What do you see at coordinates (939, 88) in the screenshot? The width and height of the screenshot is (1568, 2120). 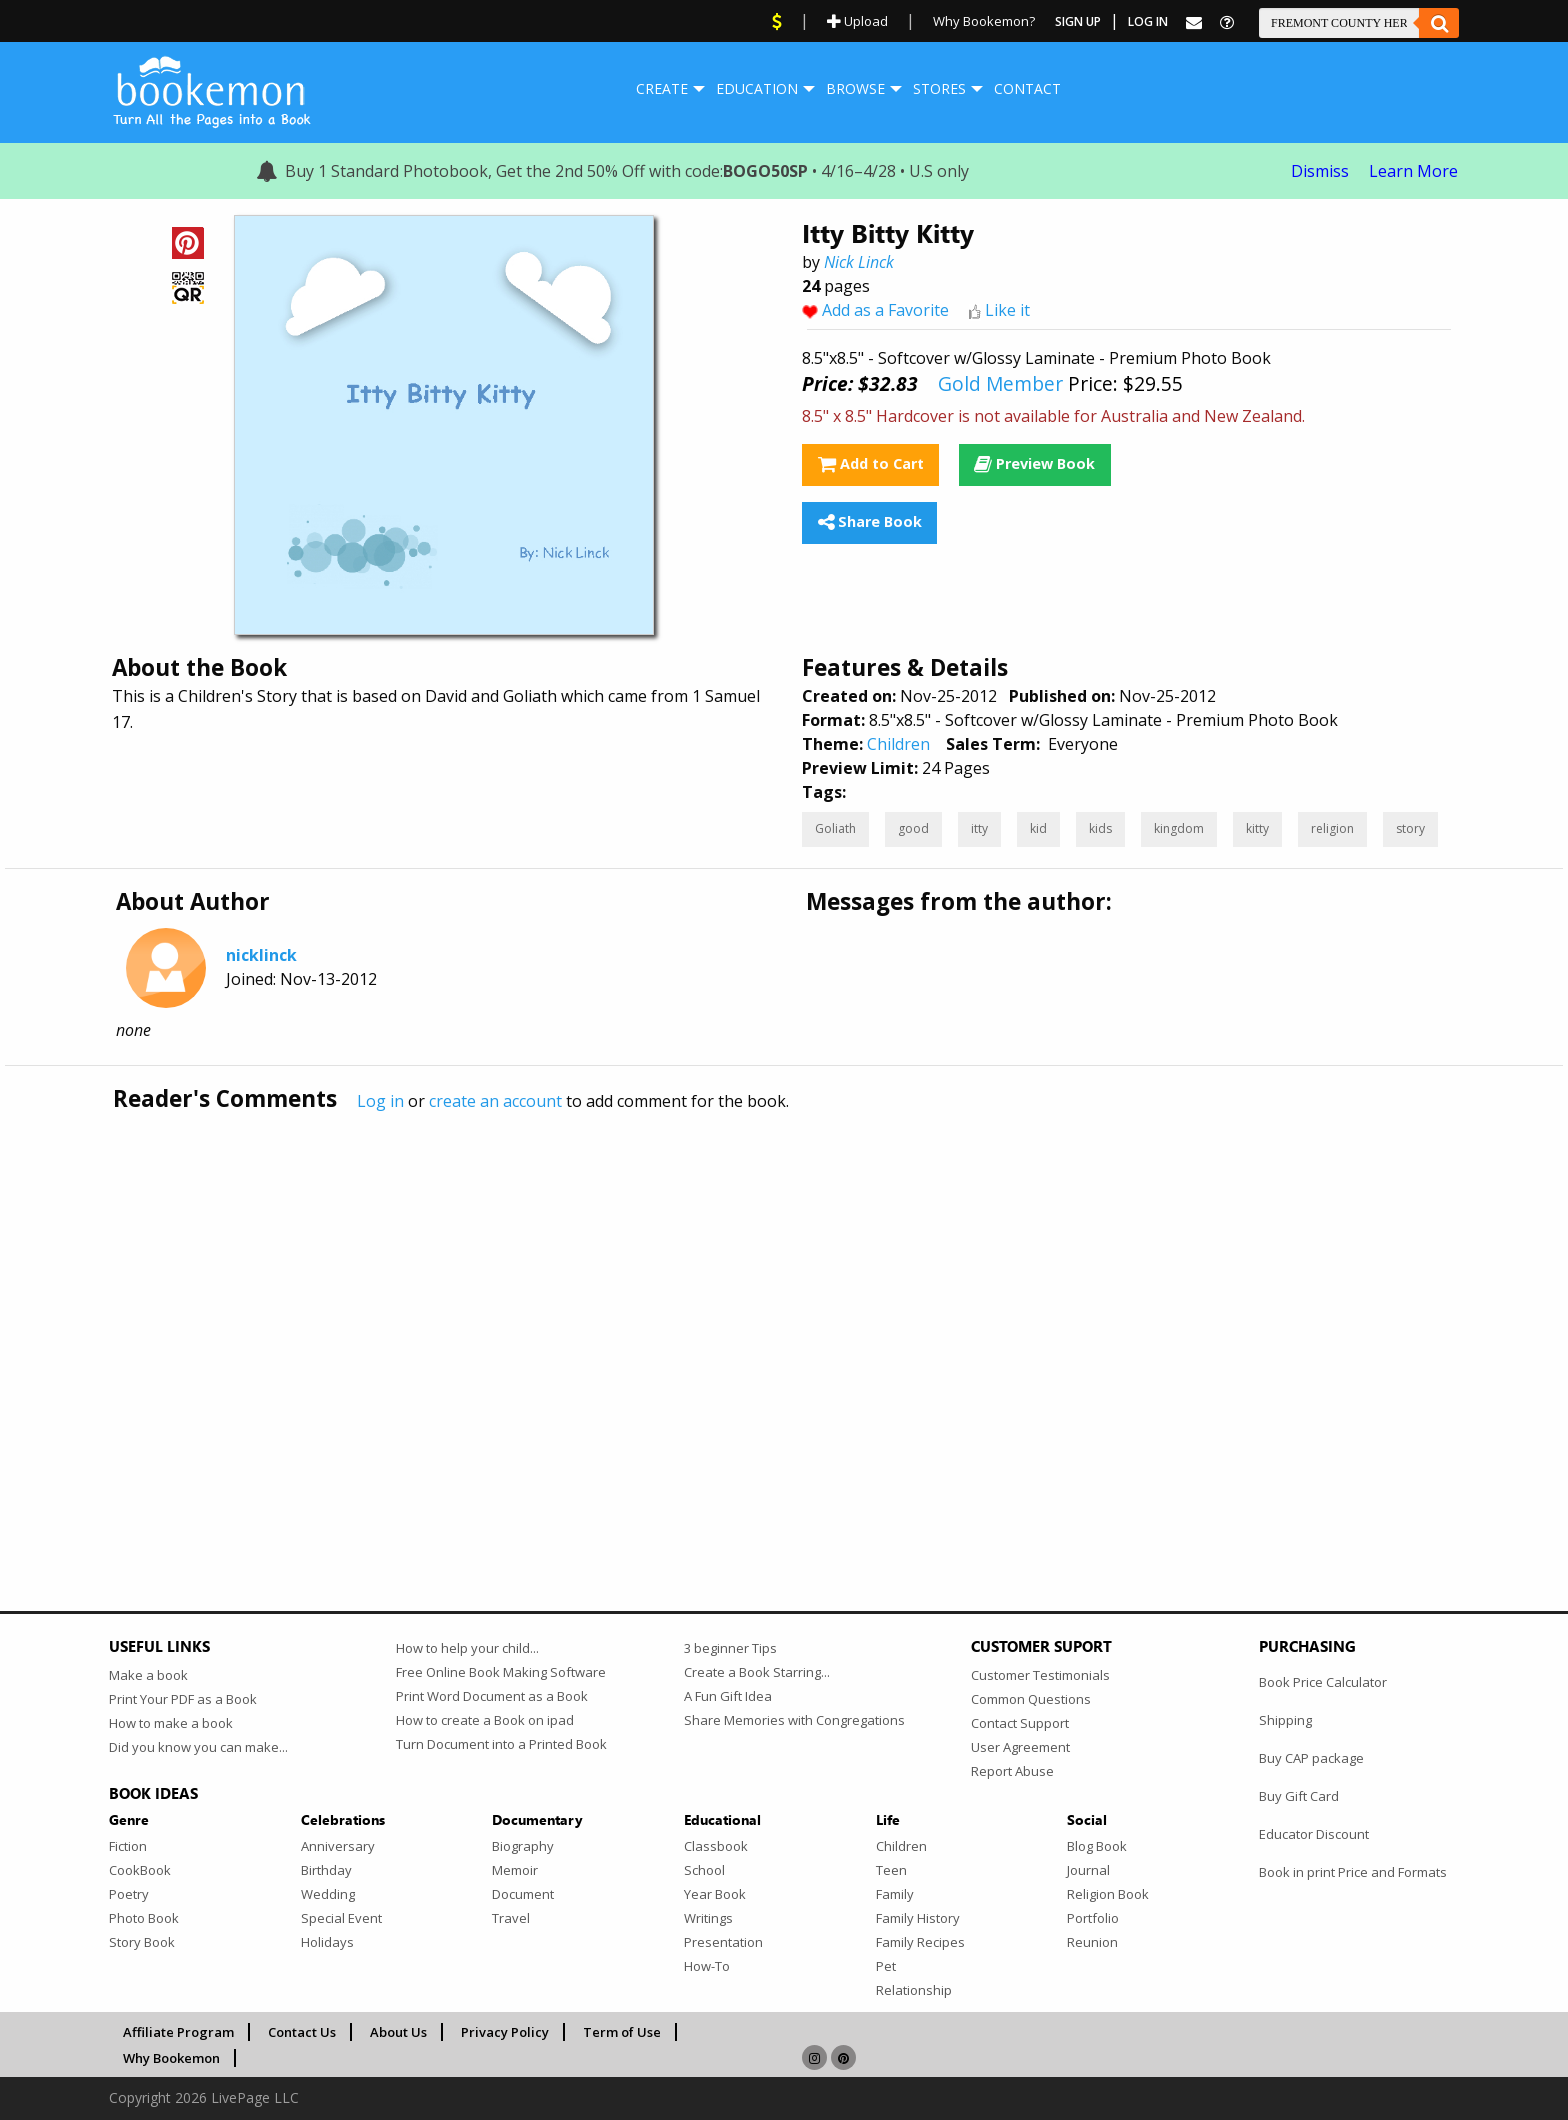 I see `Stores` at bounding box center [939, 88].